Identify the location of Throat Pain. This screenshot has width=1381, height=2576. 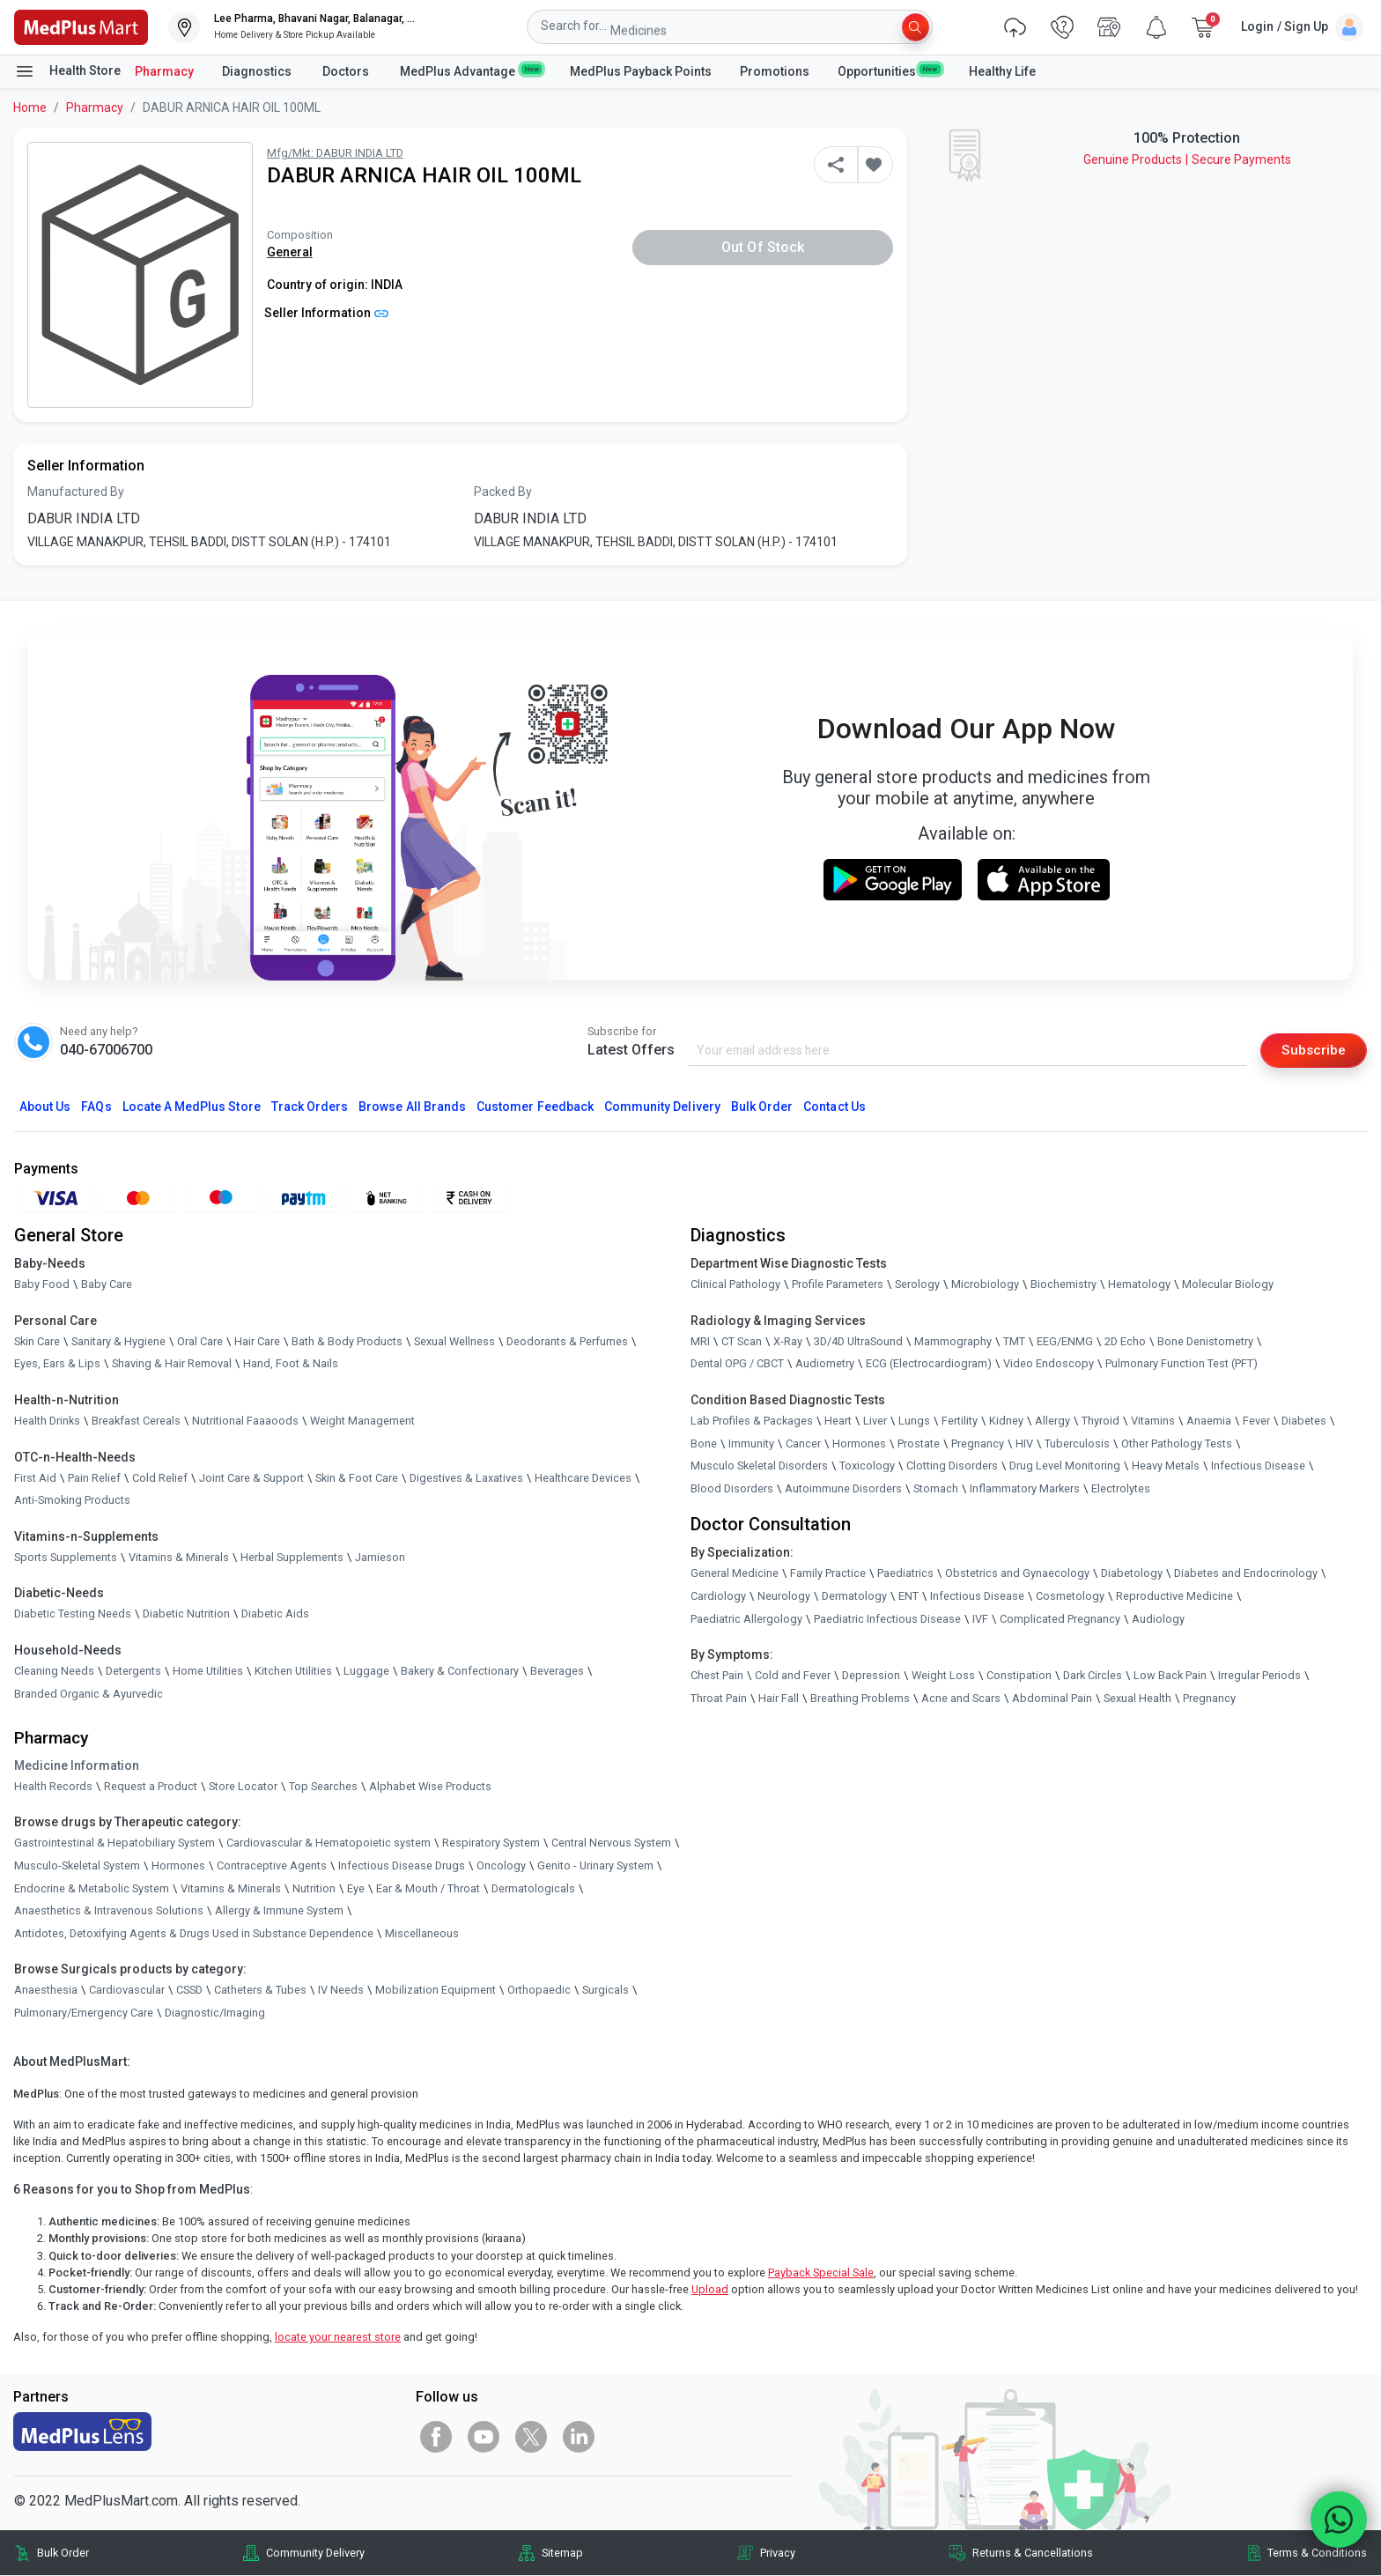
(718, 1698).